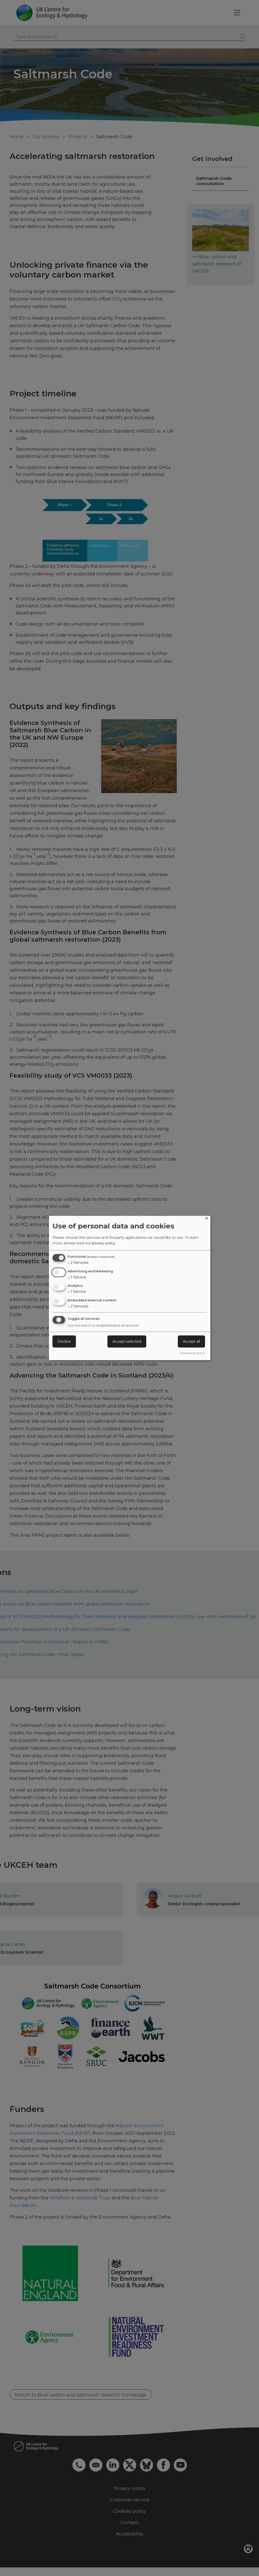  I want to click on Powered by Klaro!, so click(192, 1353).